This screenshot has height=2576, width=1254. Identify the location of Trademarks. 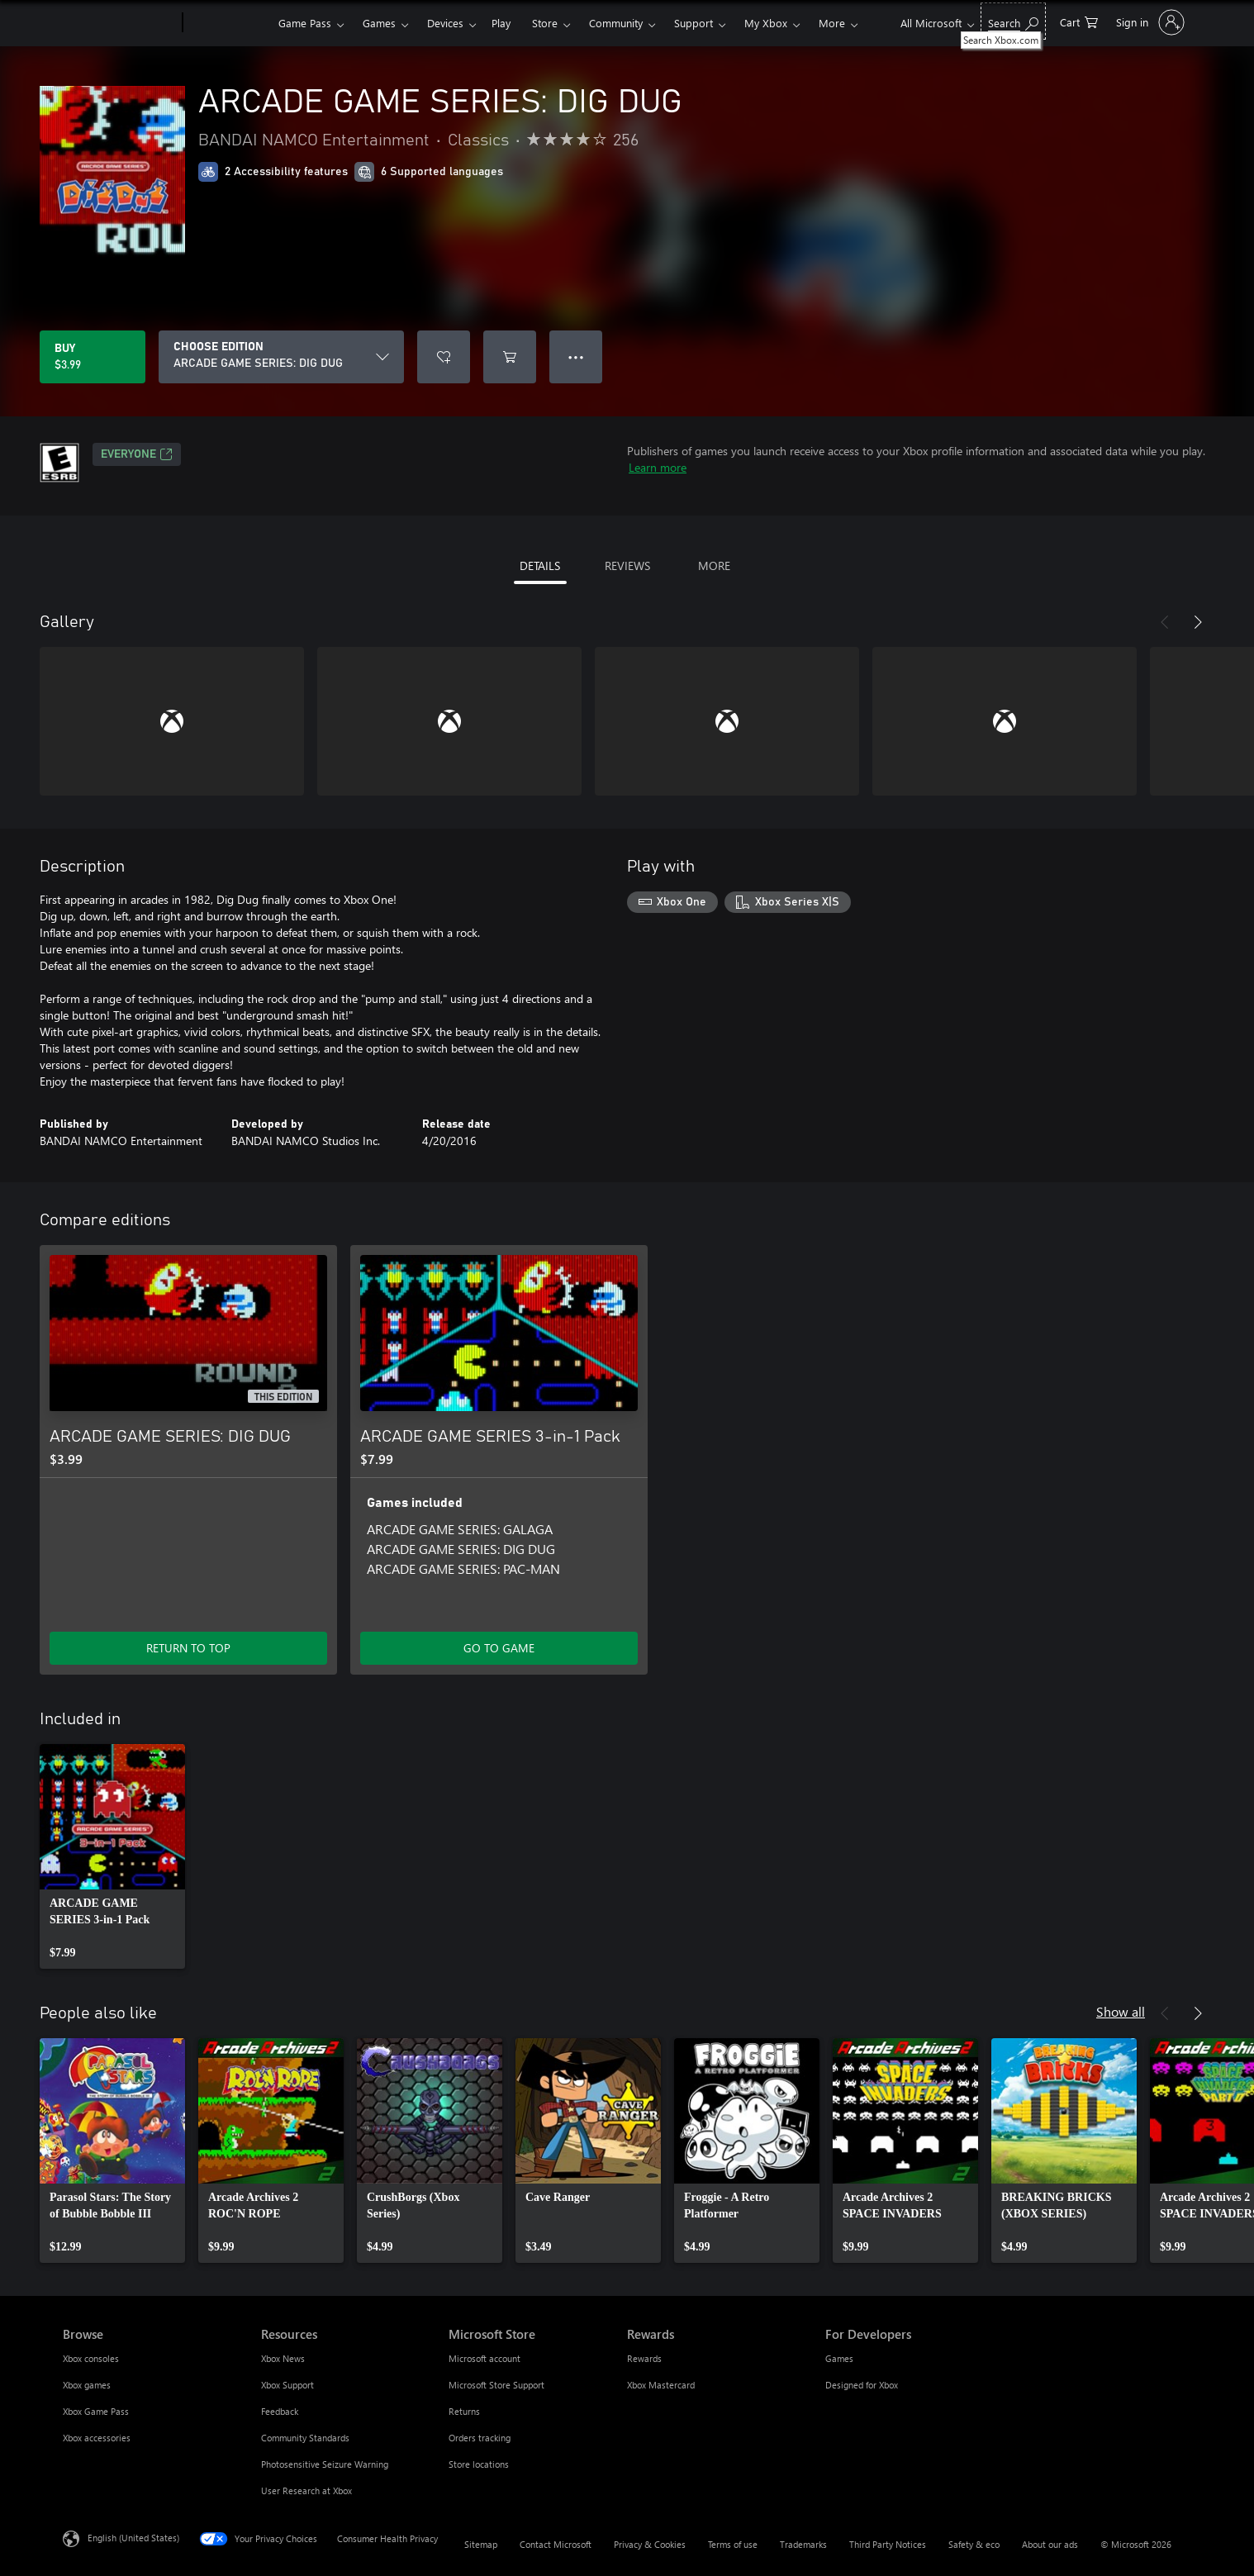
(803, 2544).